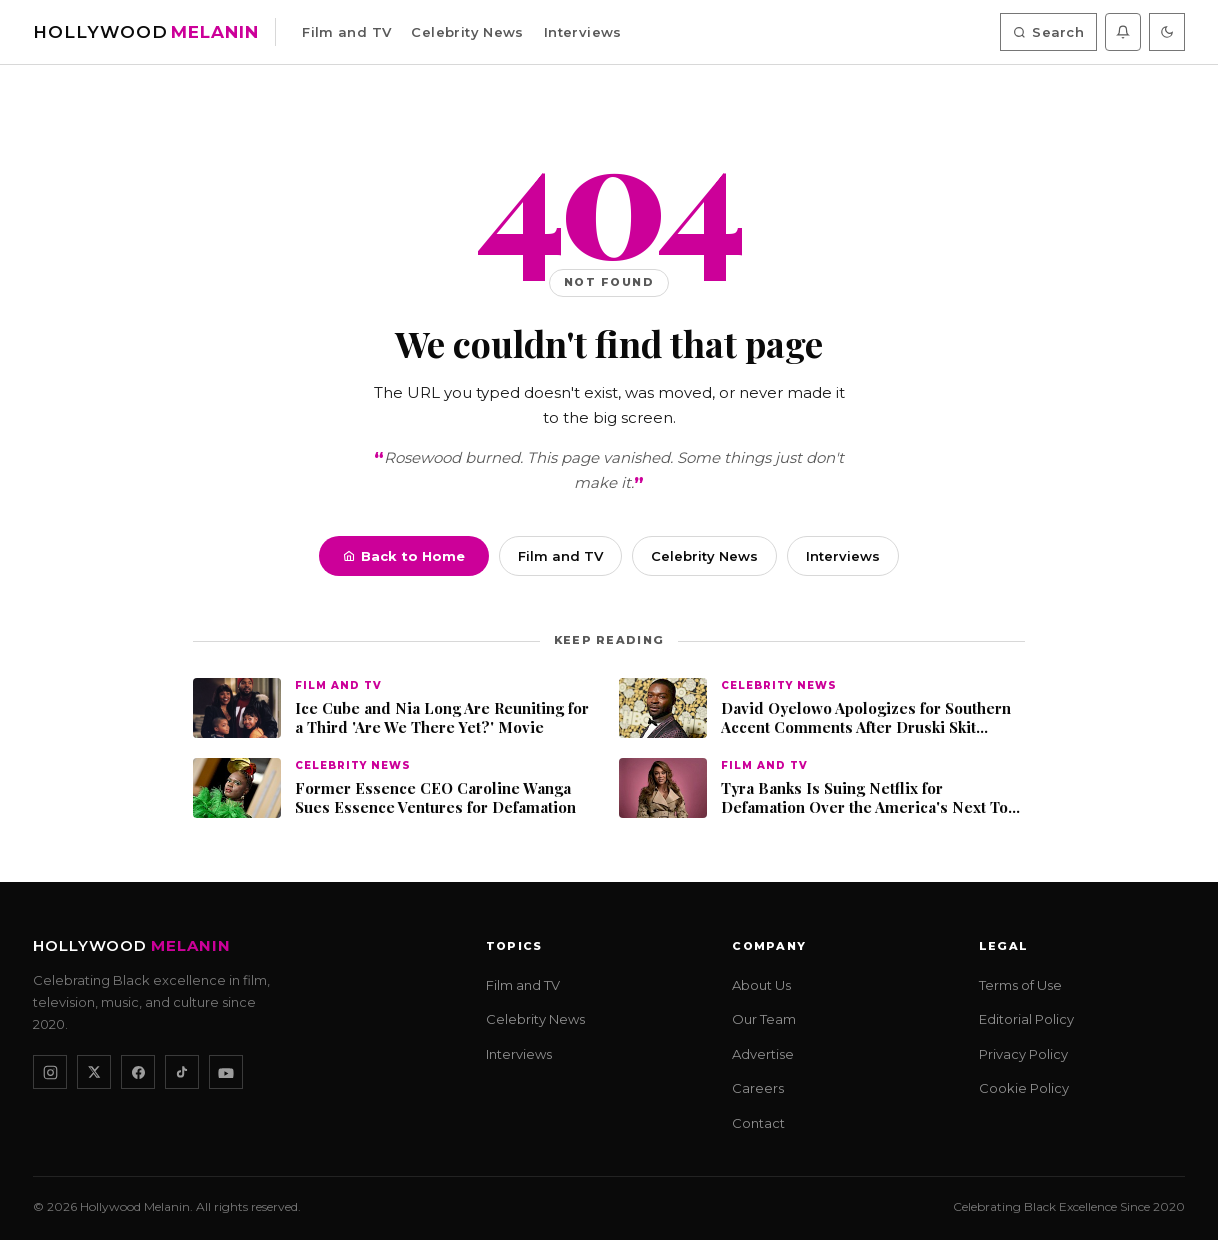 The image size is (1218, 1240). Describe the element at coordinates (146, 32) in the screenshot. I see `[Hollywood Melanin — Home]` at that location.